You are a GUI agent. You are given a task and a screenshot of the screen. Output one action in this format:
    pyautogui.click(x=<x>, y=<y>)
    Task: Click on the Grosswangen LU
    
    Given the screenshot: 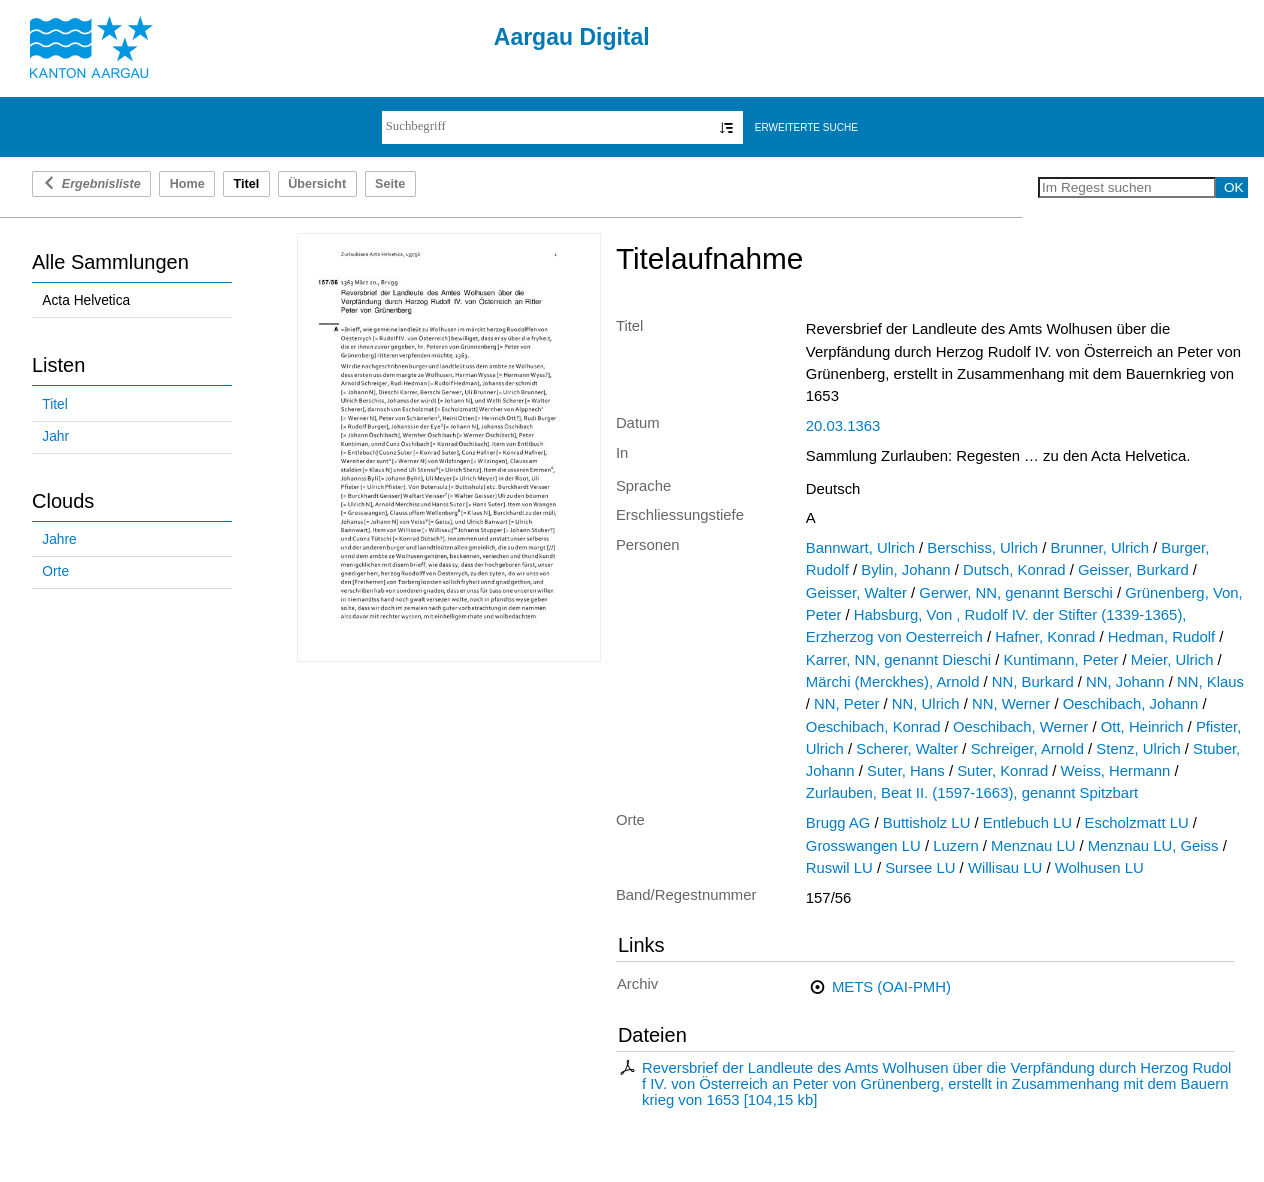 What is the action you would take?
    pyautogui.click(x=863, y=846)
    